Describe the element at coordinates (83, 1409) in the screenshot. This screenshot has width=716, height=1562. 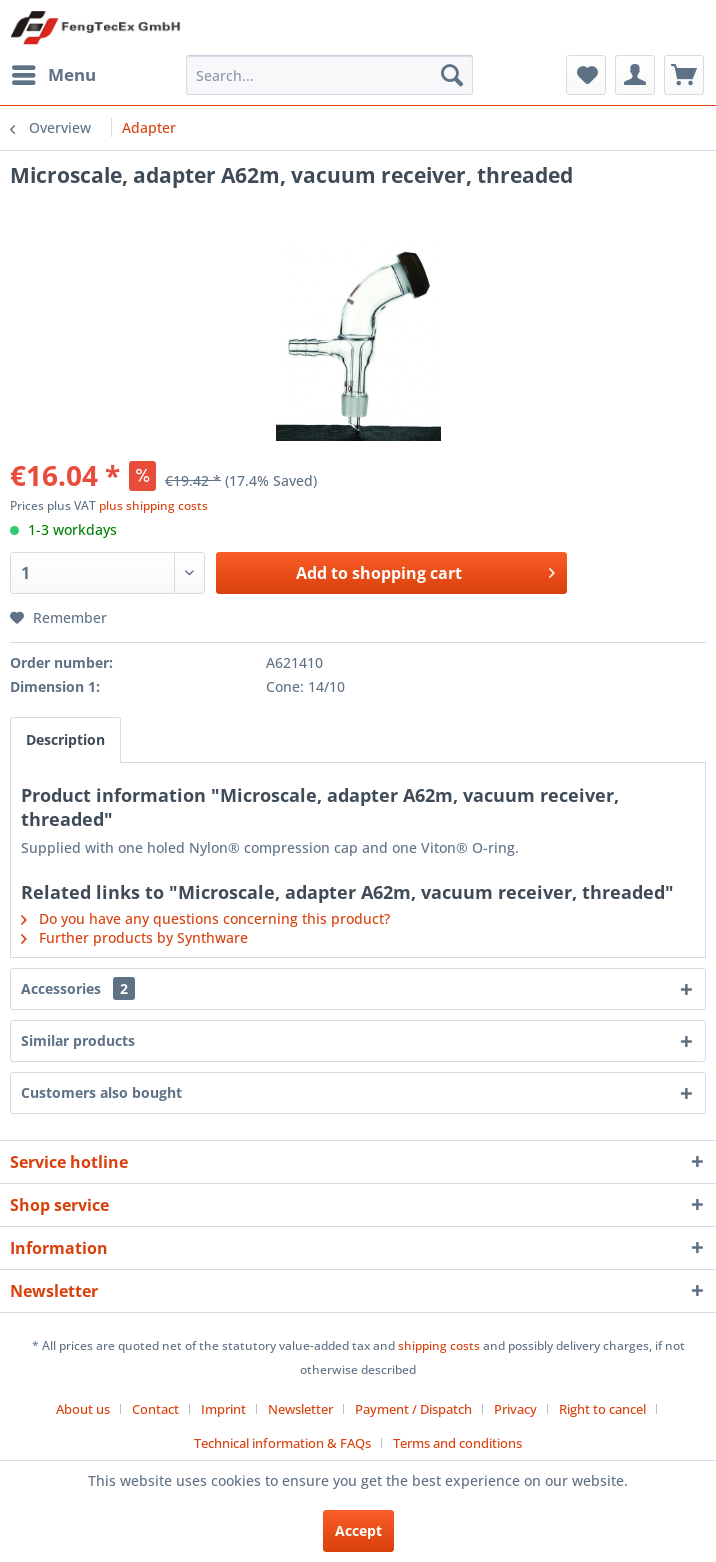
I see `About us` at that location.